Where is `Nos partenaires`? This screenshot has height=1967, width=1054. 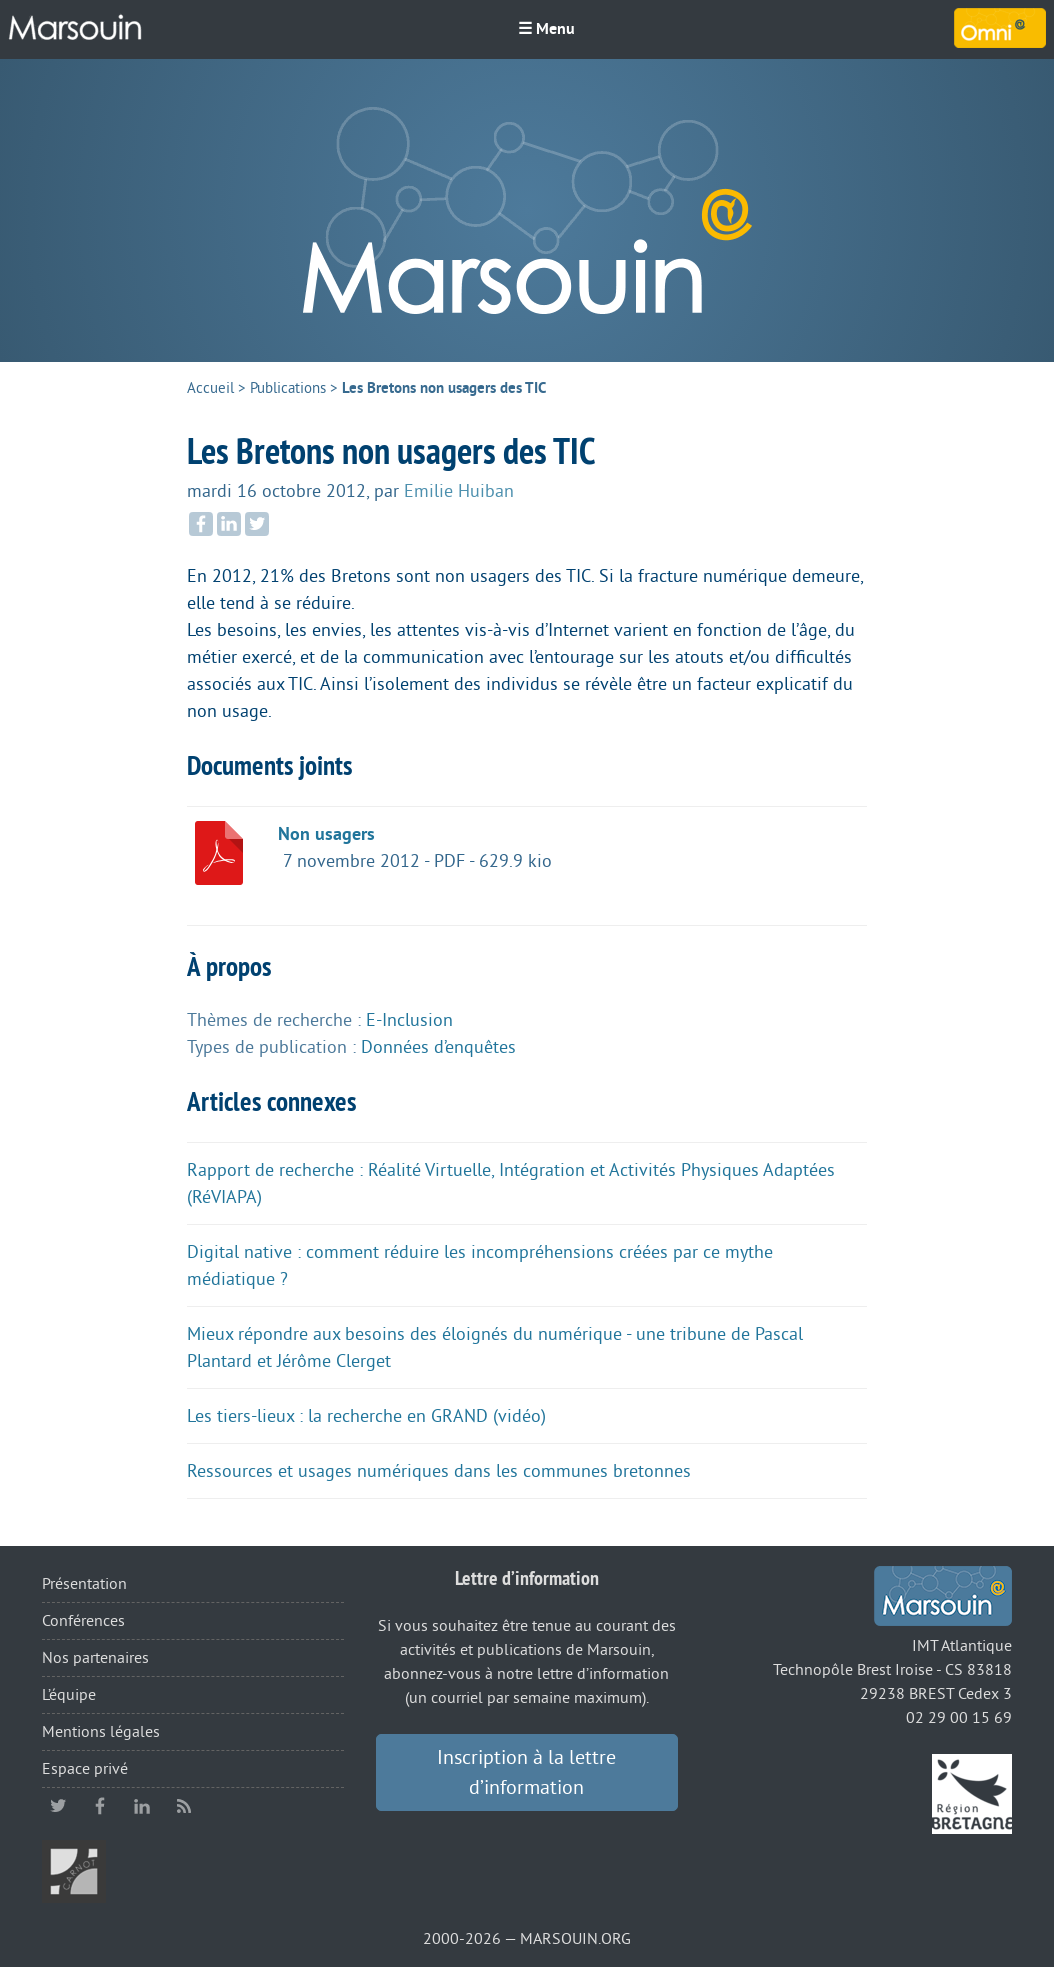
Nos partenaires is located at coordinates (95, 1658).